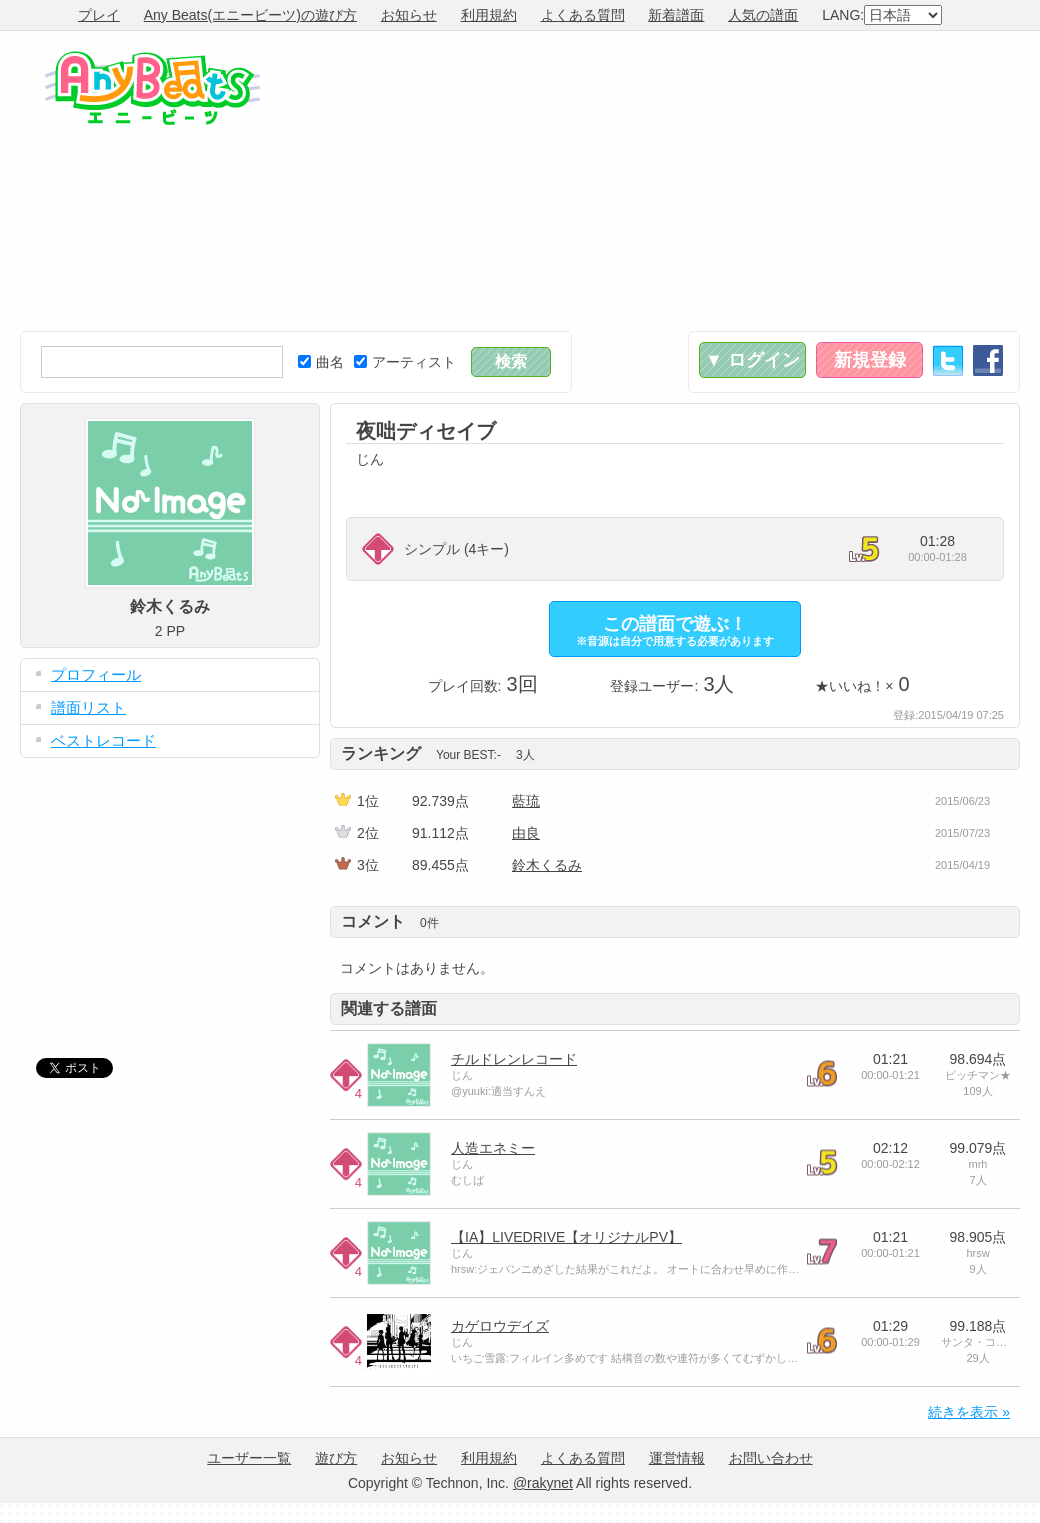 This screenshot has height=1523, width=1040. What do you see at coordinates (88, 707) in the screenshot?
I see `譜面リスト` at bounding box center [88, 707].